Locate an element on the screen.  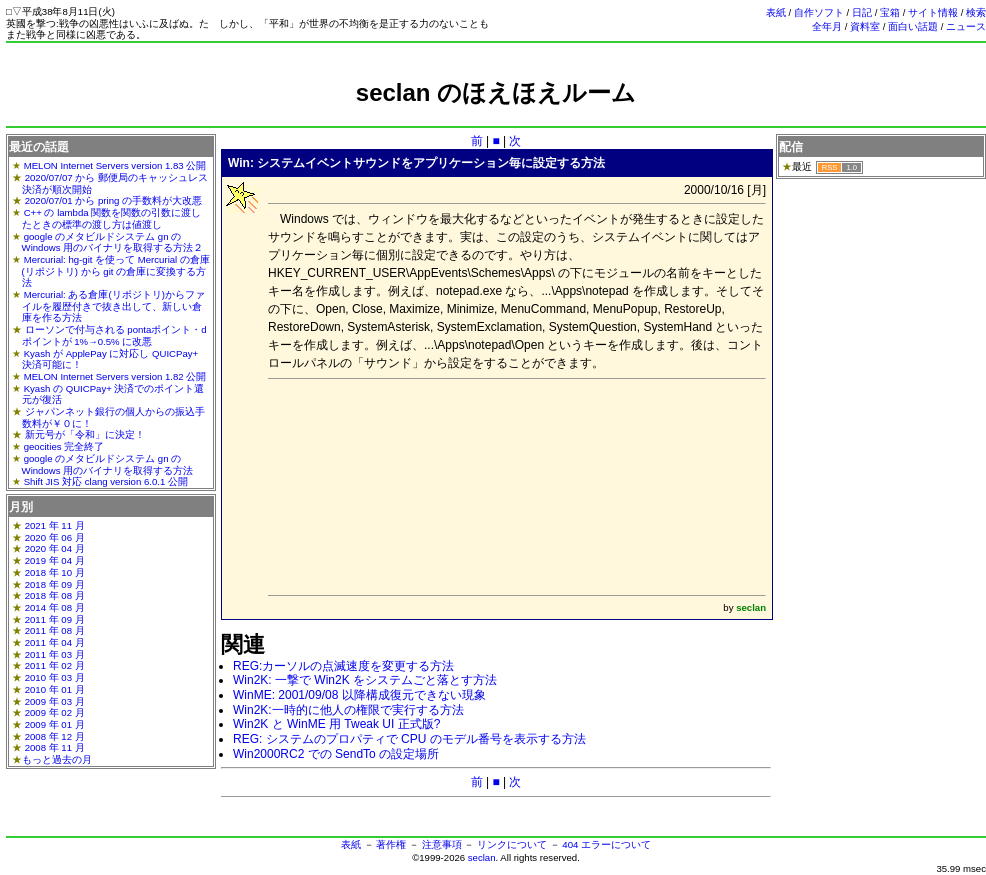
2020 年 04 月 is located at coordinates (55, 548).